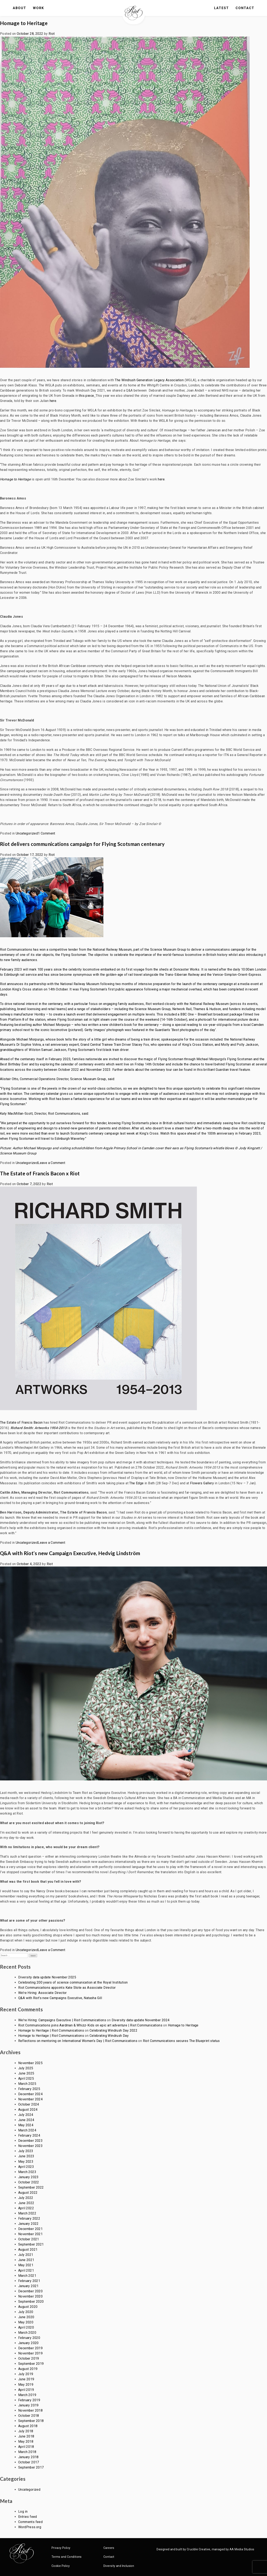 Image resolution: width=267 pixels, height=2576 pixels. What do you see at coordinates (25, 2068) in the screenshot?
I see `July 2025` at bounding box center [25, 2068].